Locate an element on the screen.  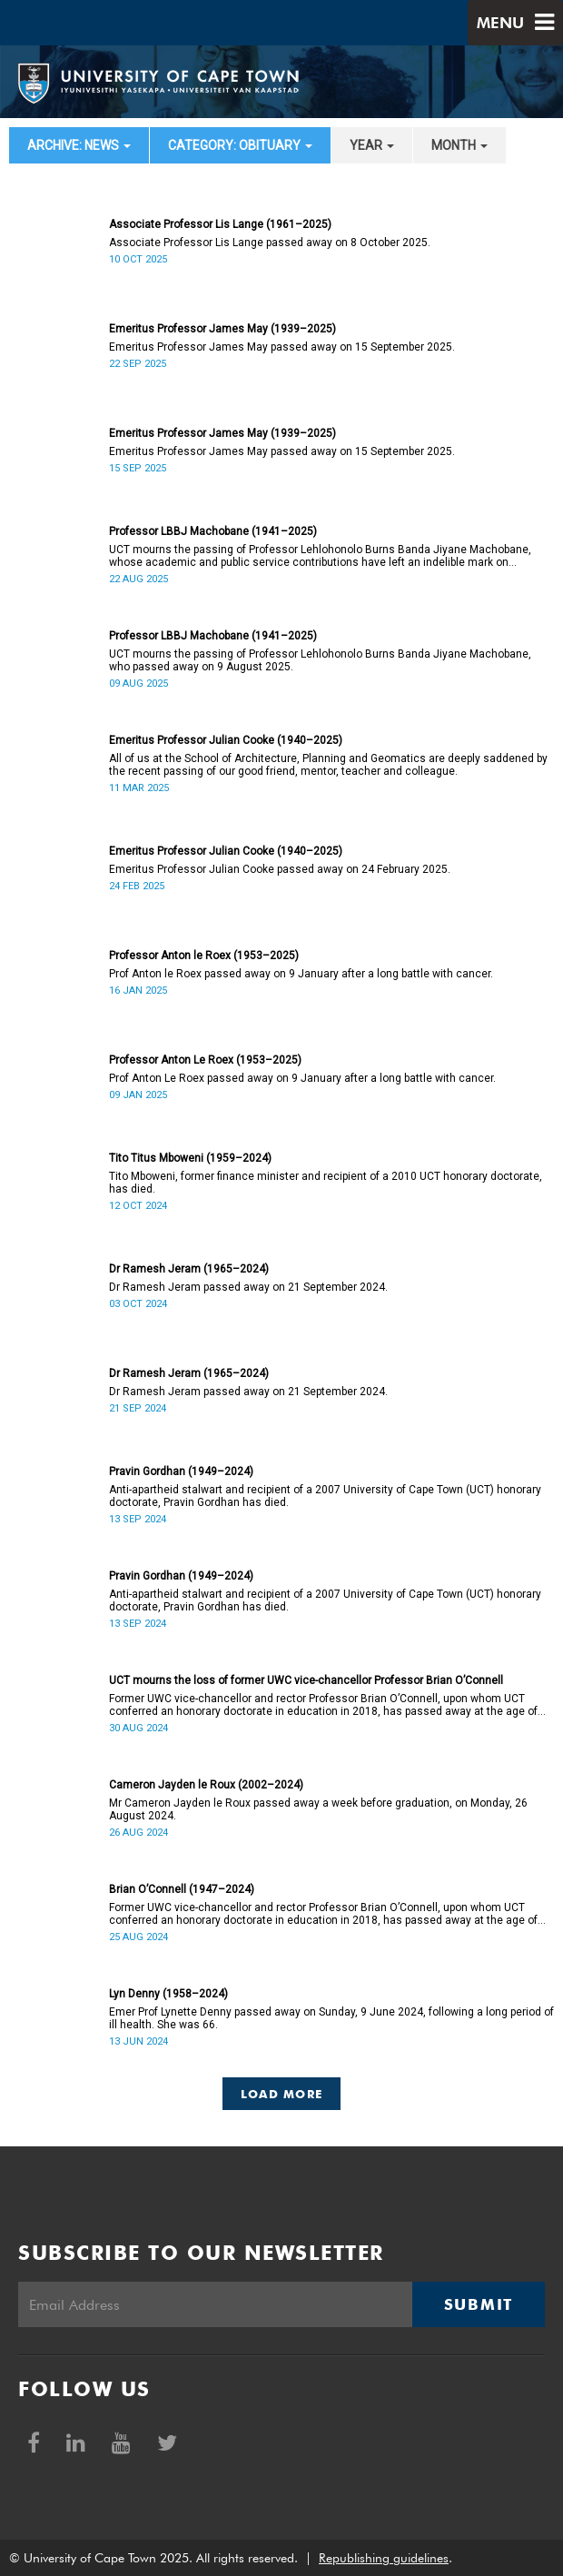
year [button] is located at coordinates (372, 145).